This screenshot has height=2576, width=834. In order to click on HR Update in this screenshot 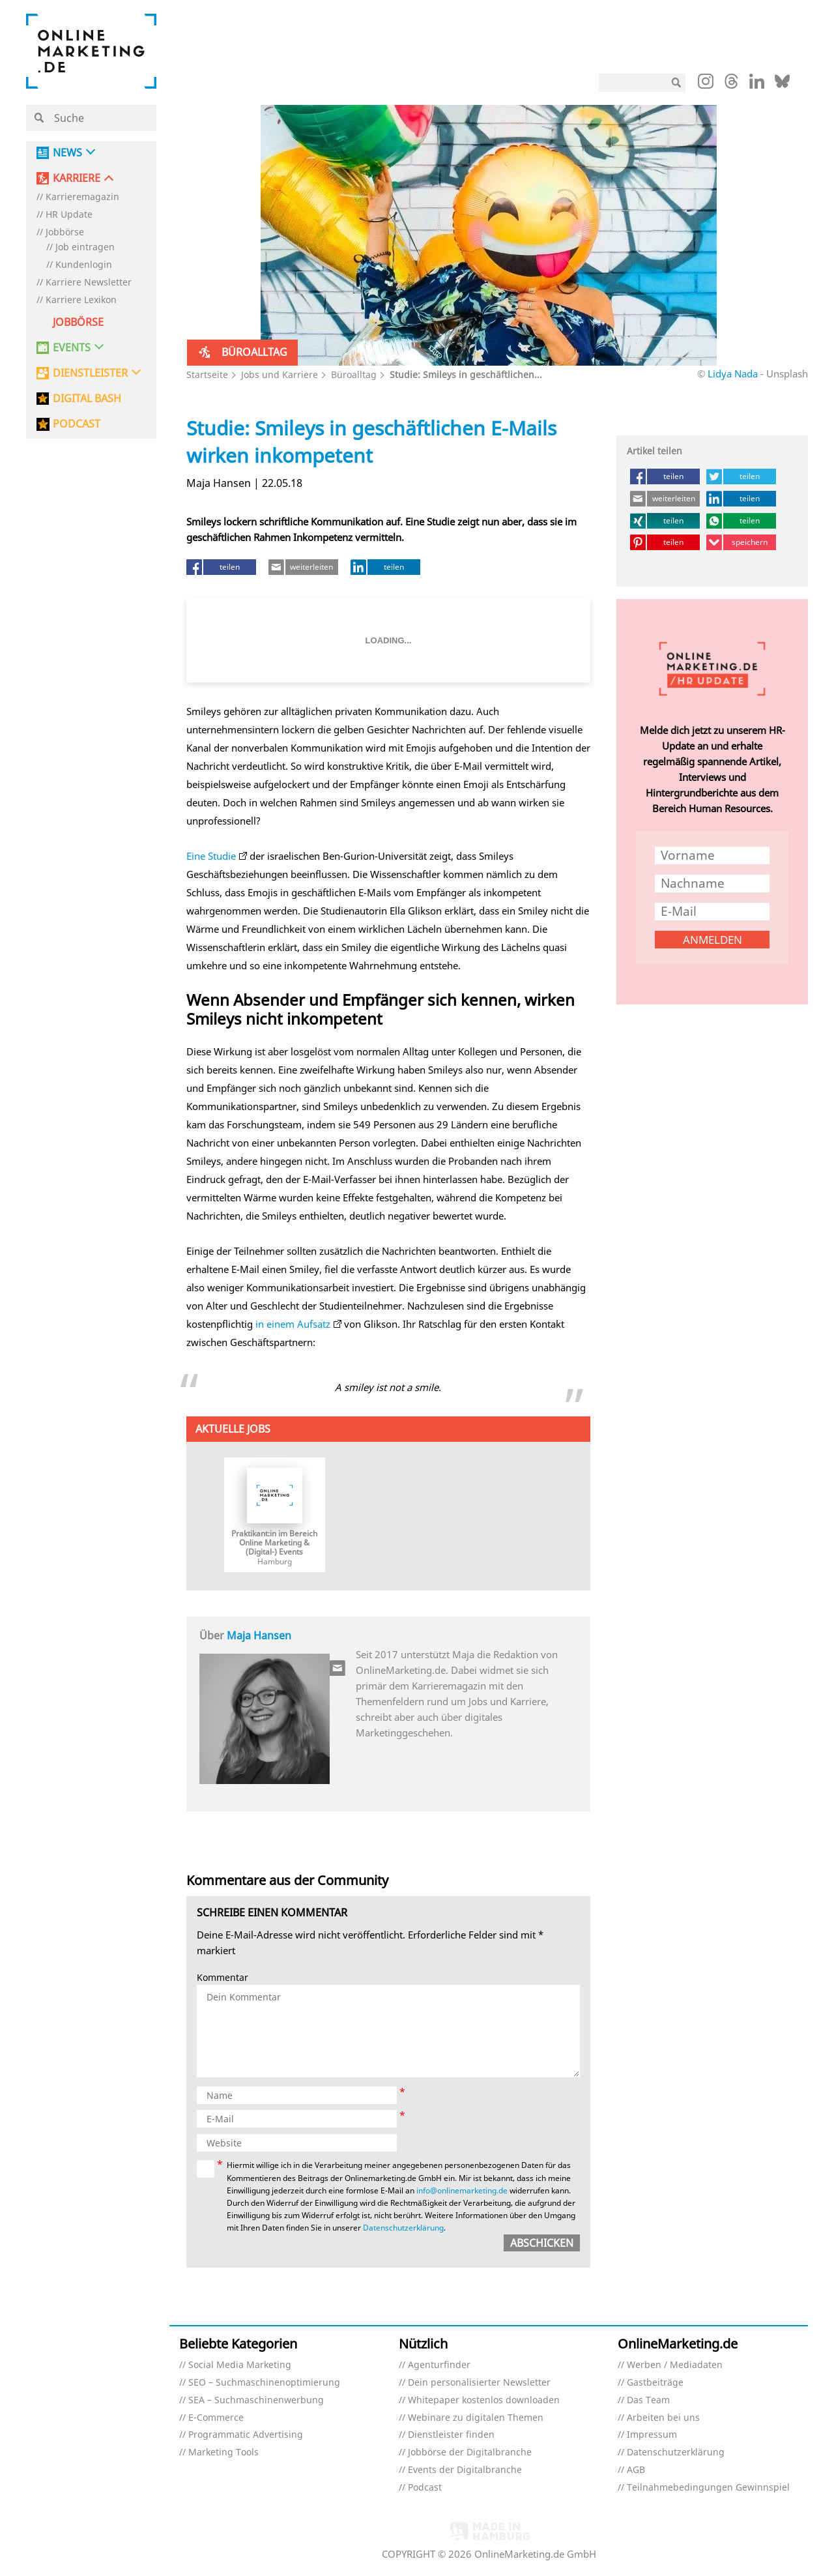, I will do `click(69, 214)`.